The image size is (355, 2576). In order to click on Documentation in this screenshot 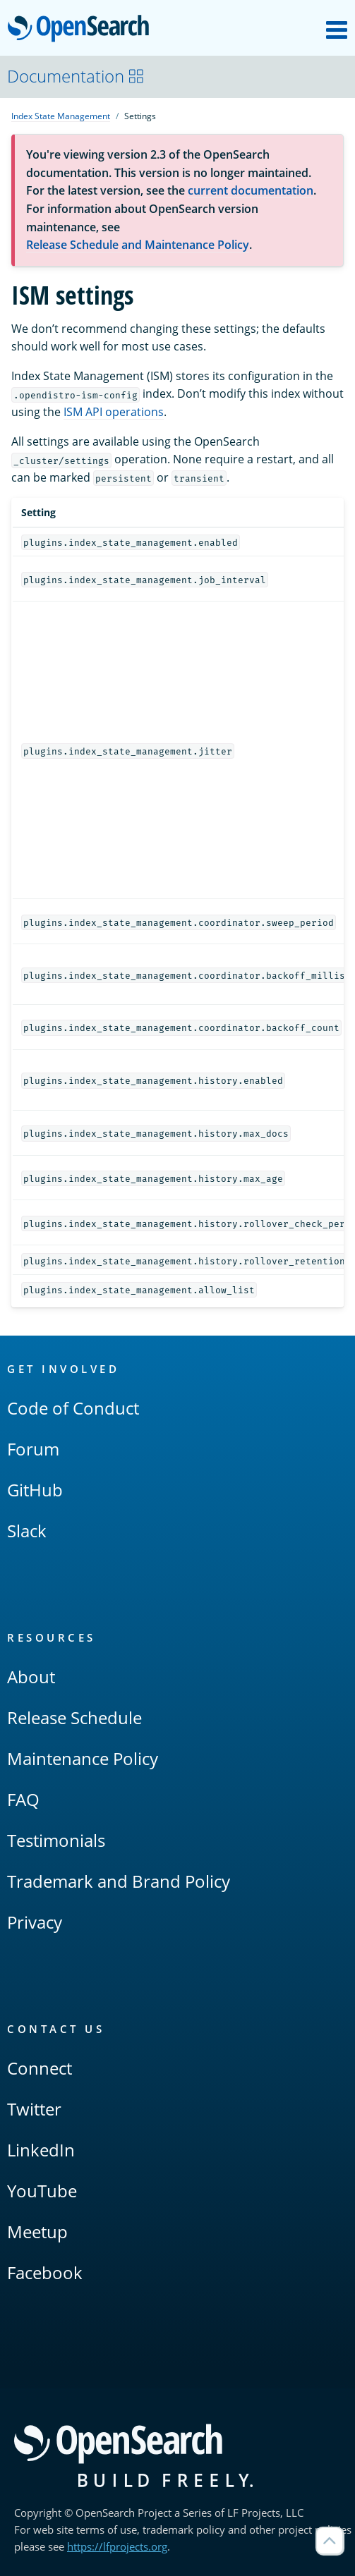, I will do `click(76, 75)`.